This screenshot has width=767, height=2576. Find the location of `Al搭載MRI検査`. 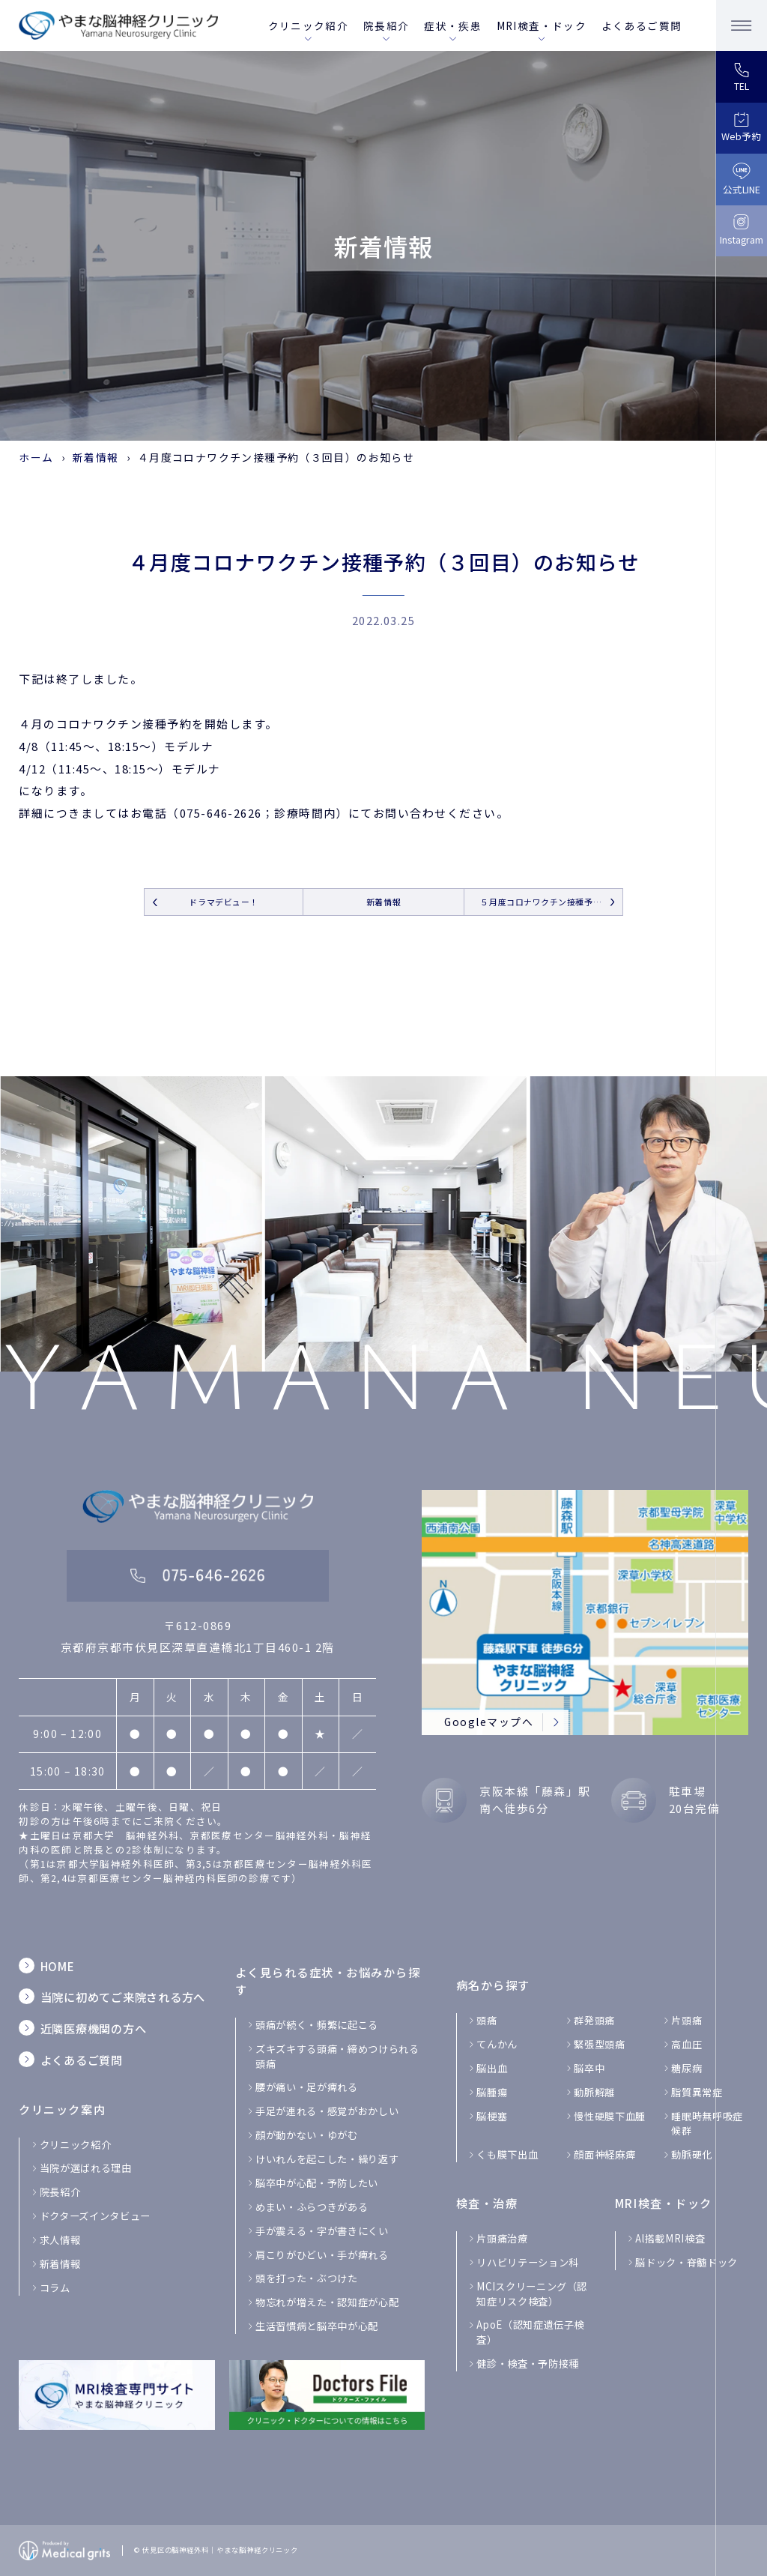

Al搭載MRI検査 is located at coordinates (670, 2238).